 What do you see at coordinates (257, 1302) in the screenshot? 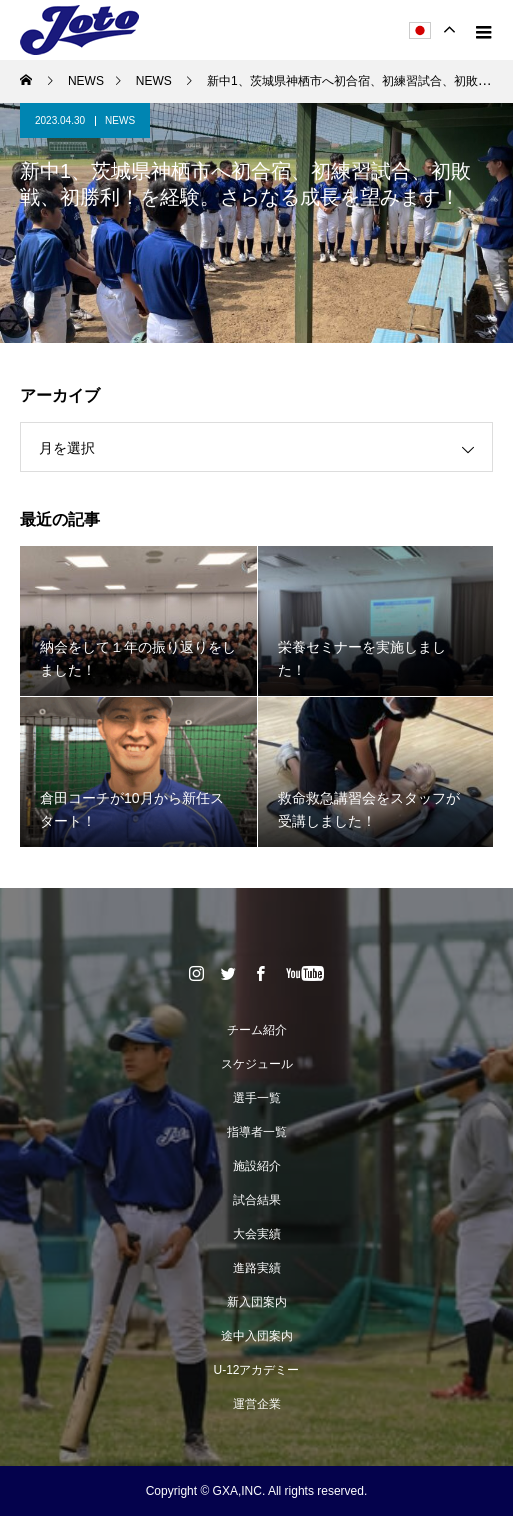
I see `新入団案内` at bounding box center [257, 1302].